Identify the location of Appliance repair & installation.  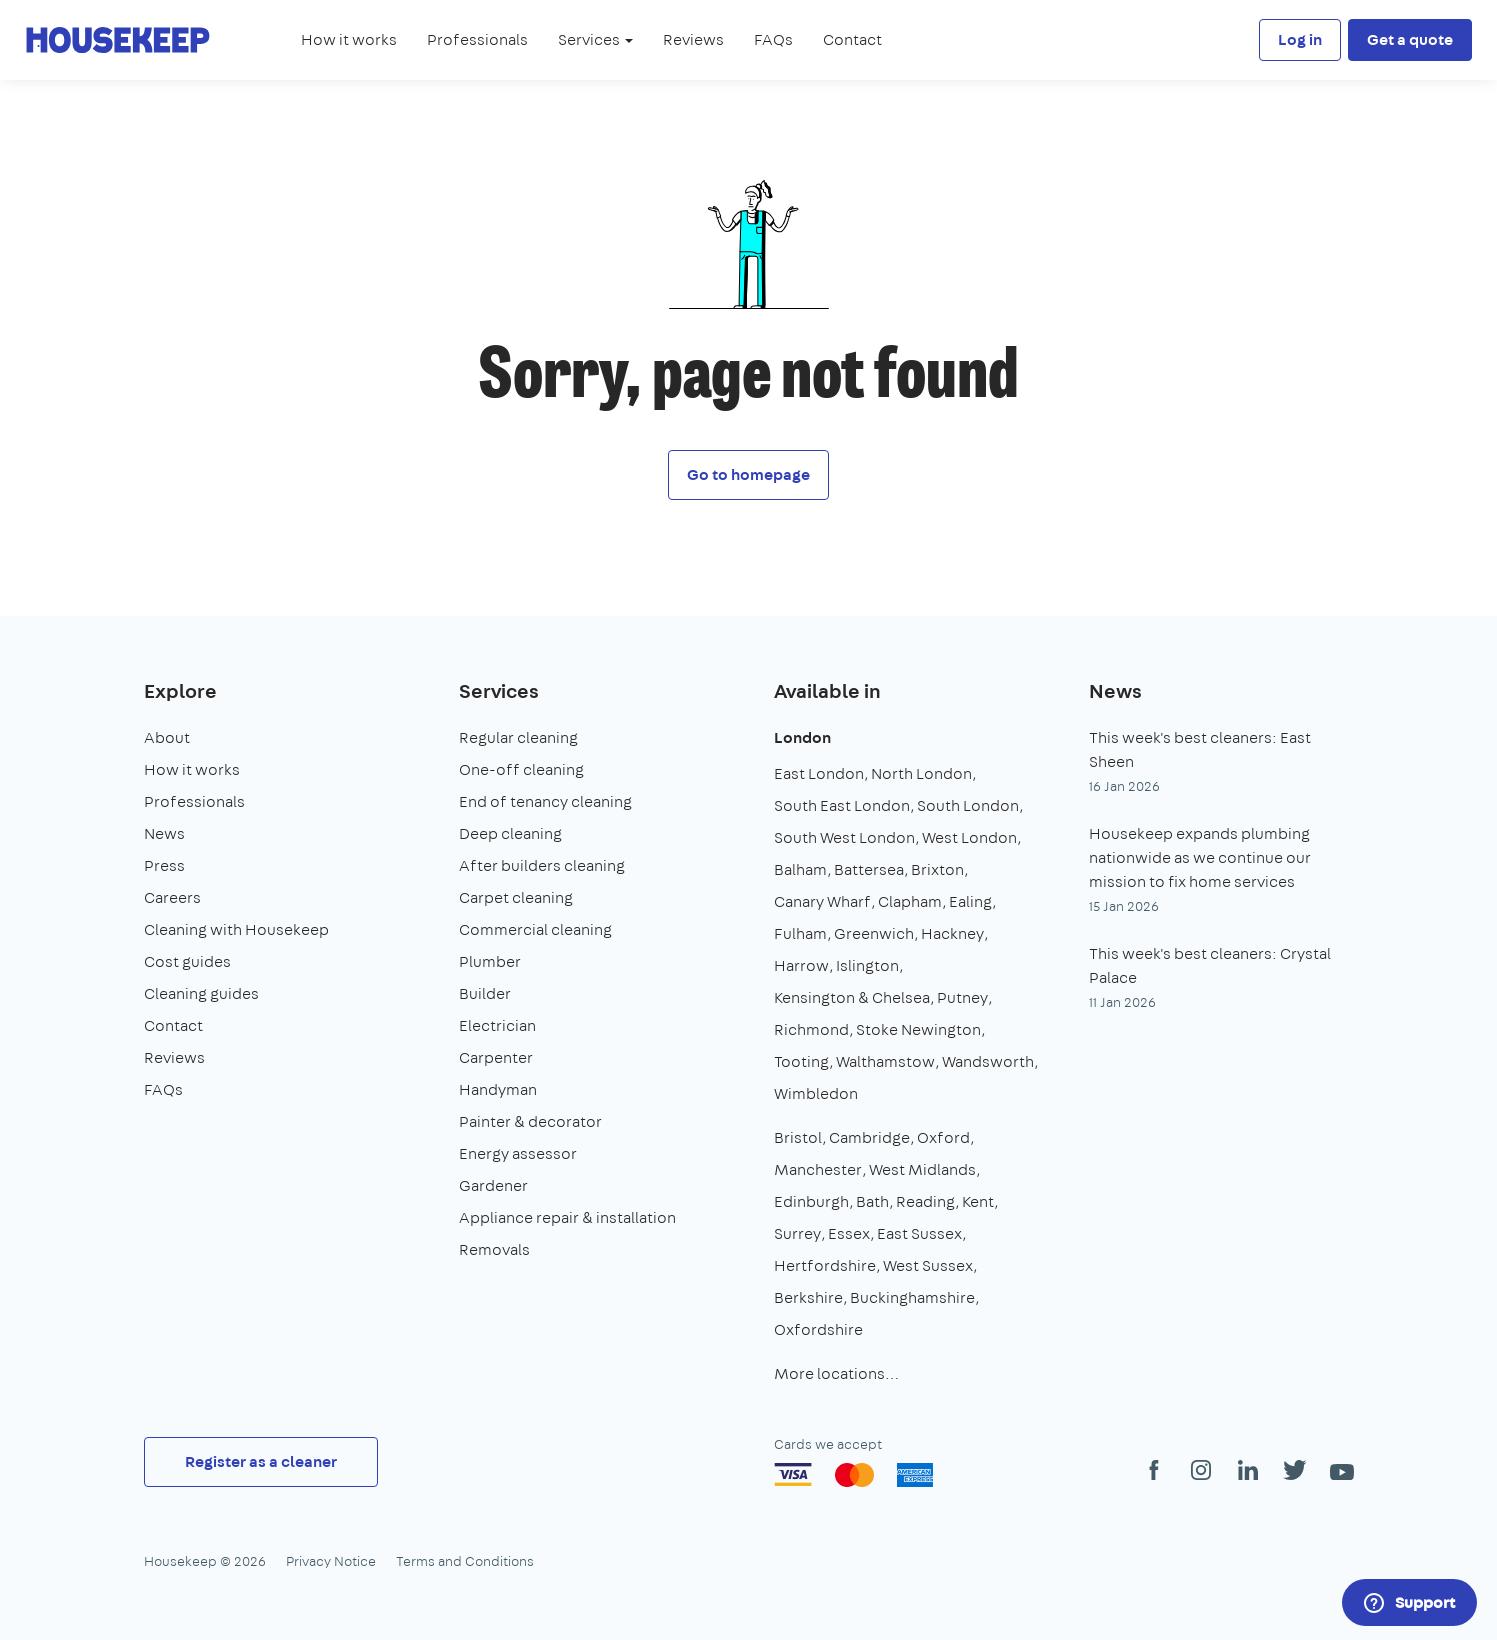
(567, 1217).